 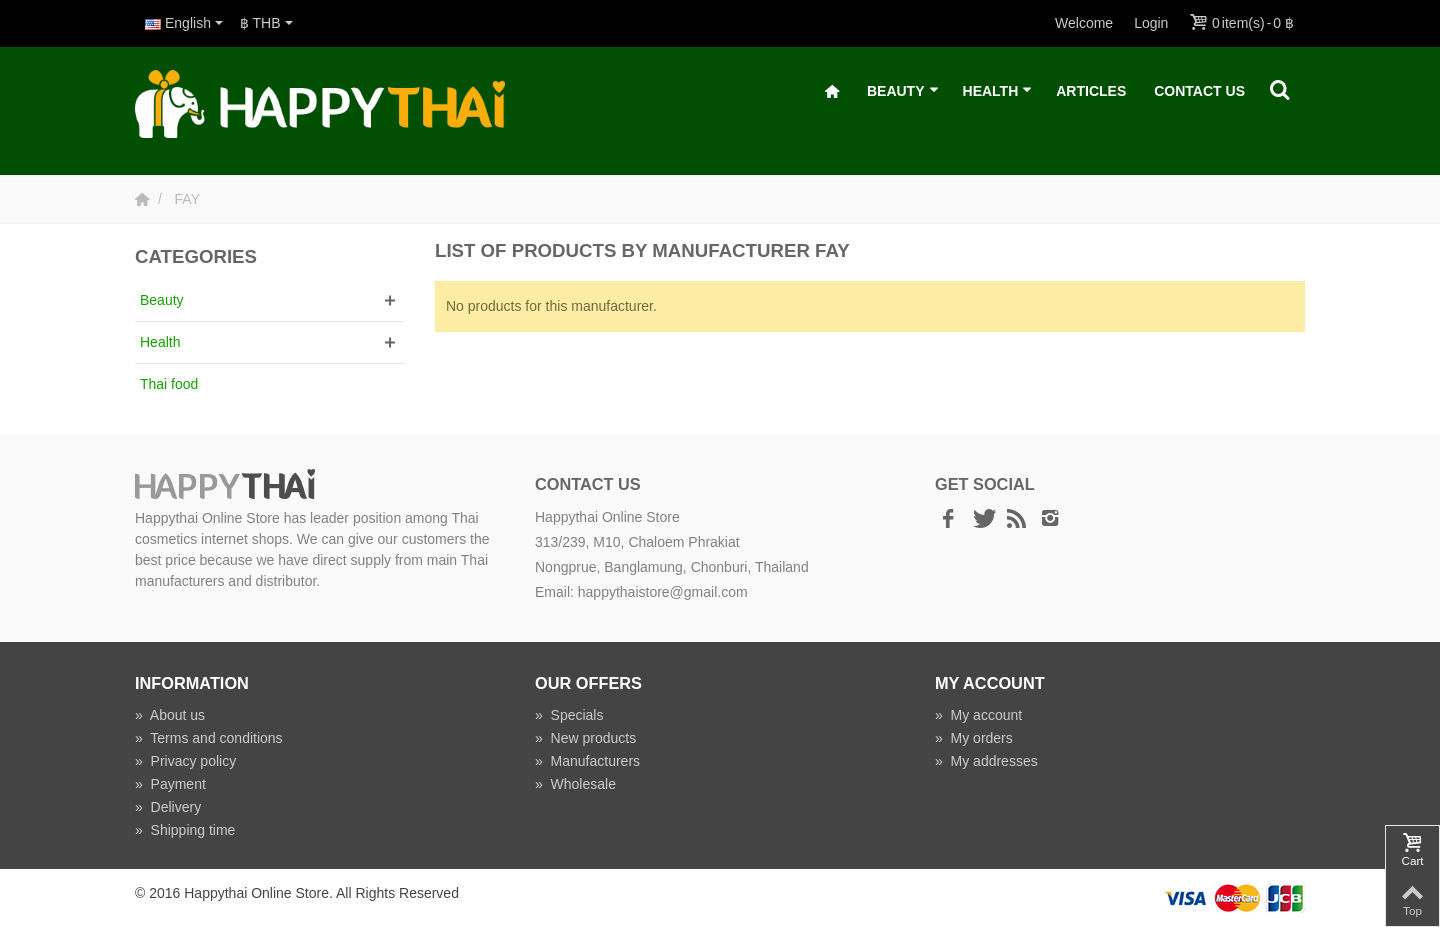 What do you see at coordinates (209, 738) in the screenshot?
I see `Terms and conditions` at bounding box center [209, 738].